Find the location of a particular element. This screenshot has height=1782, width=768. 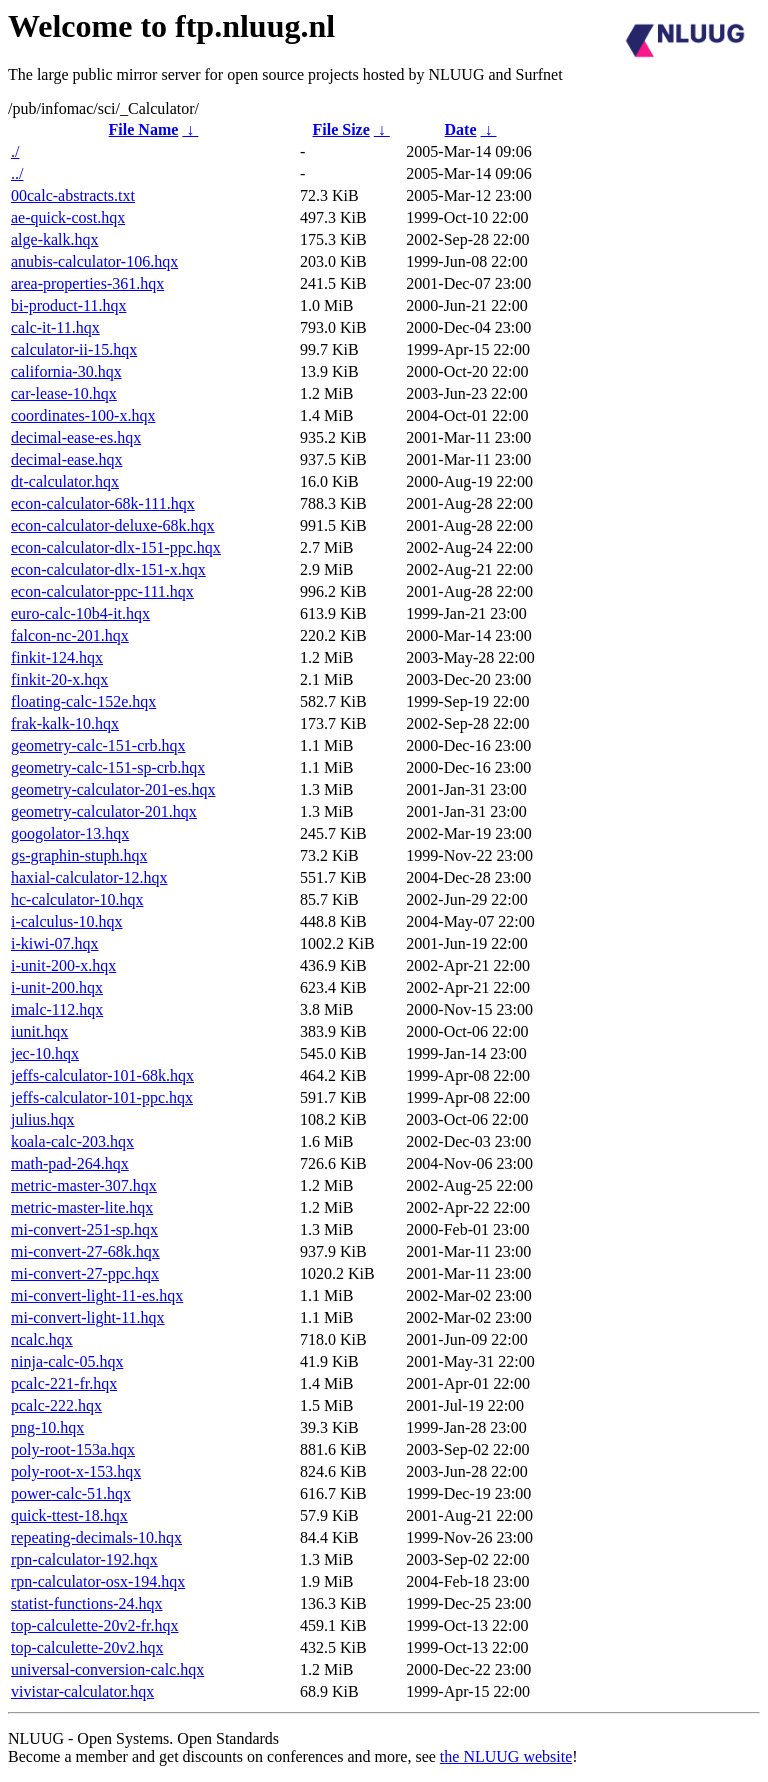

pcalc-222.hqx is located at coordinates (56, 1405).